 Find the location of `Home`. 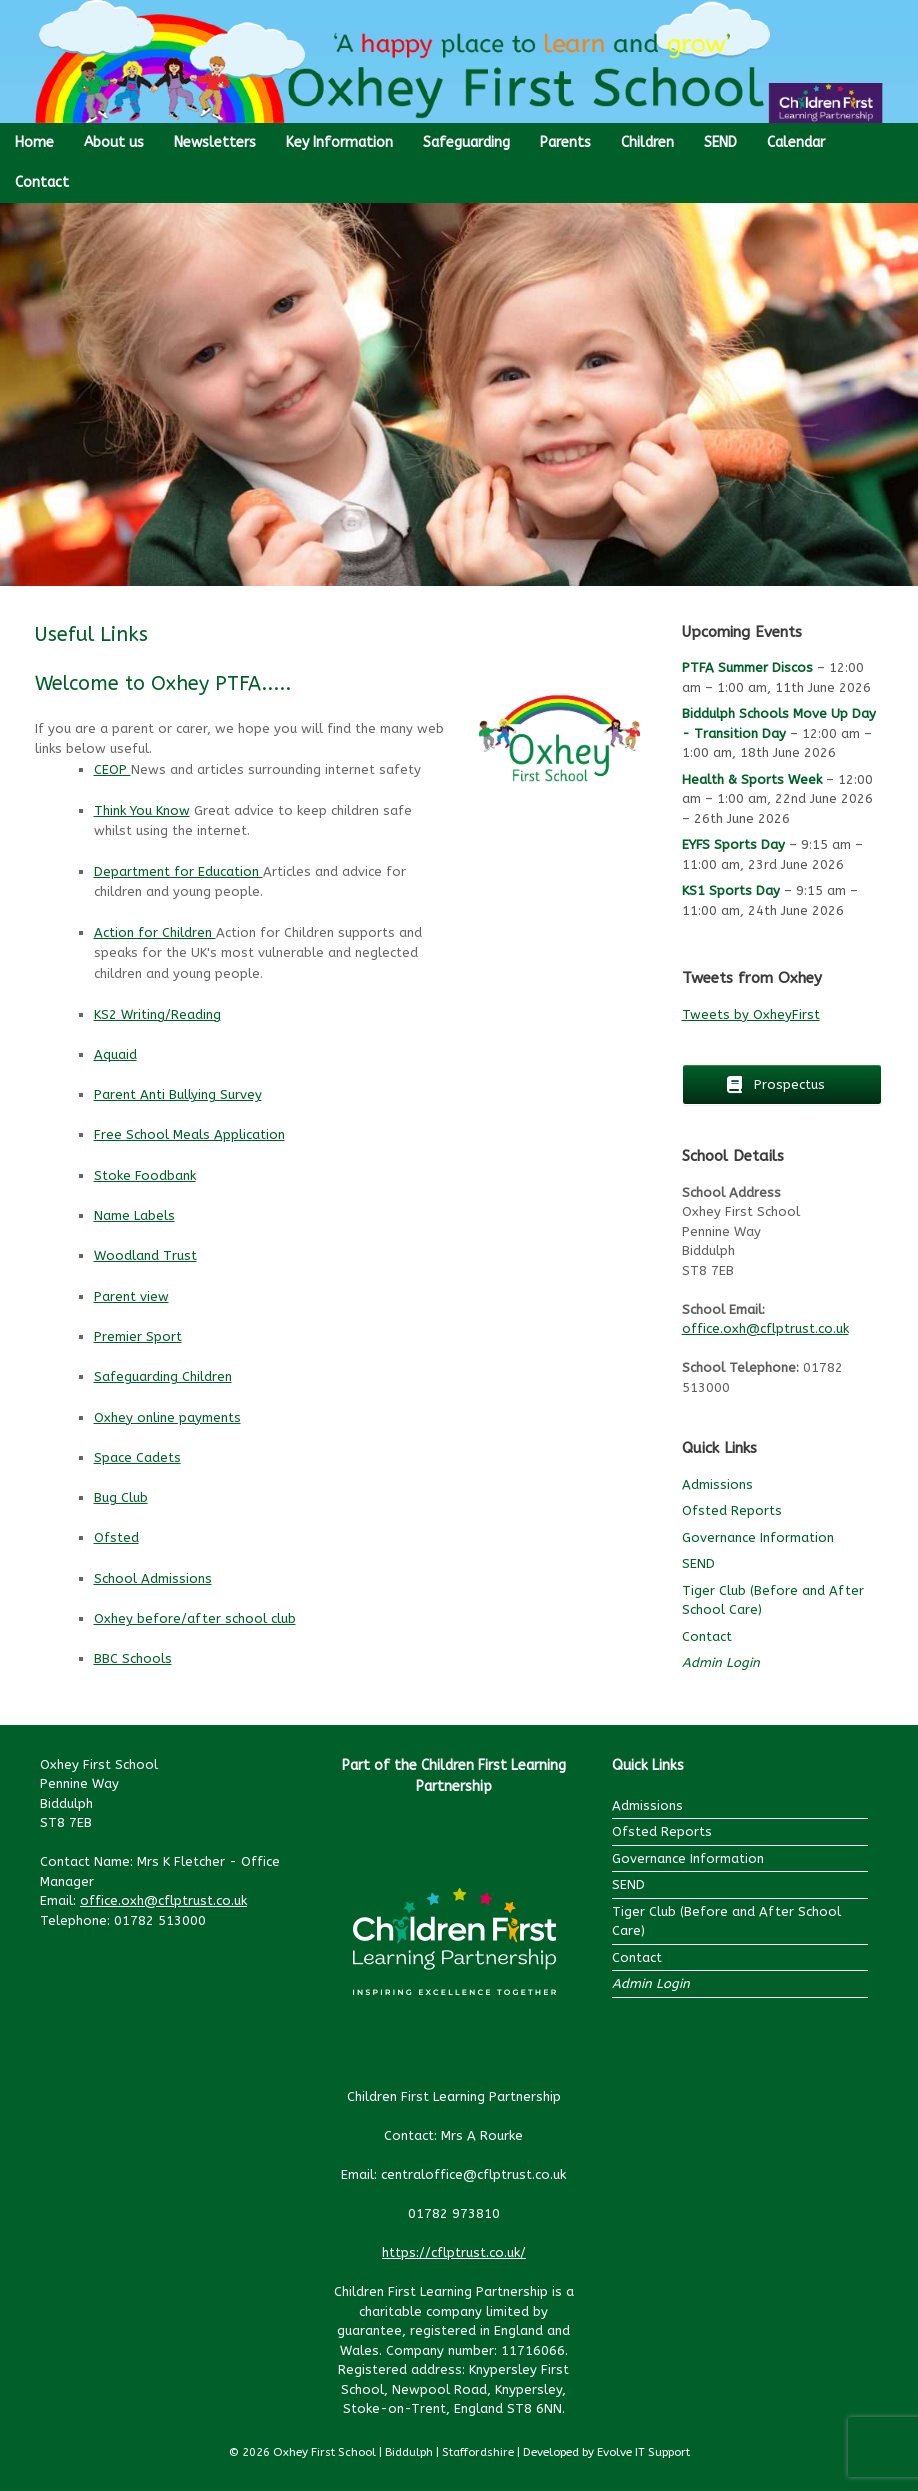

Home is located at coordinates (34, 142).